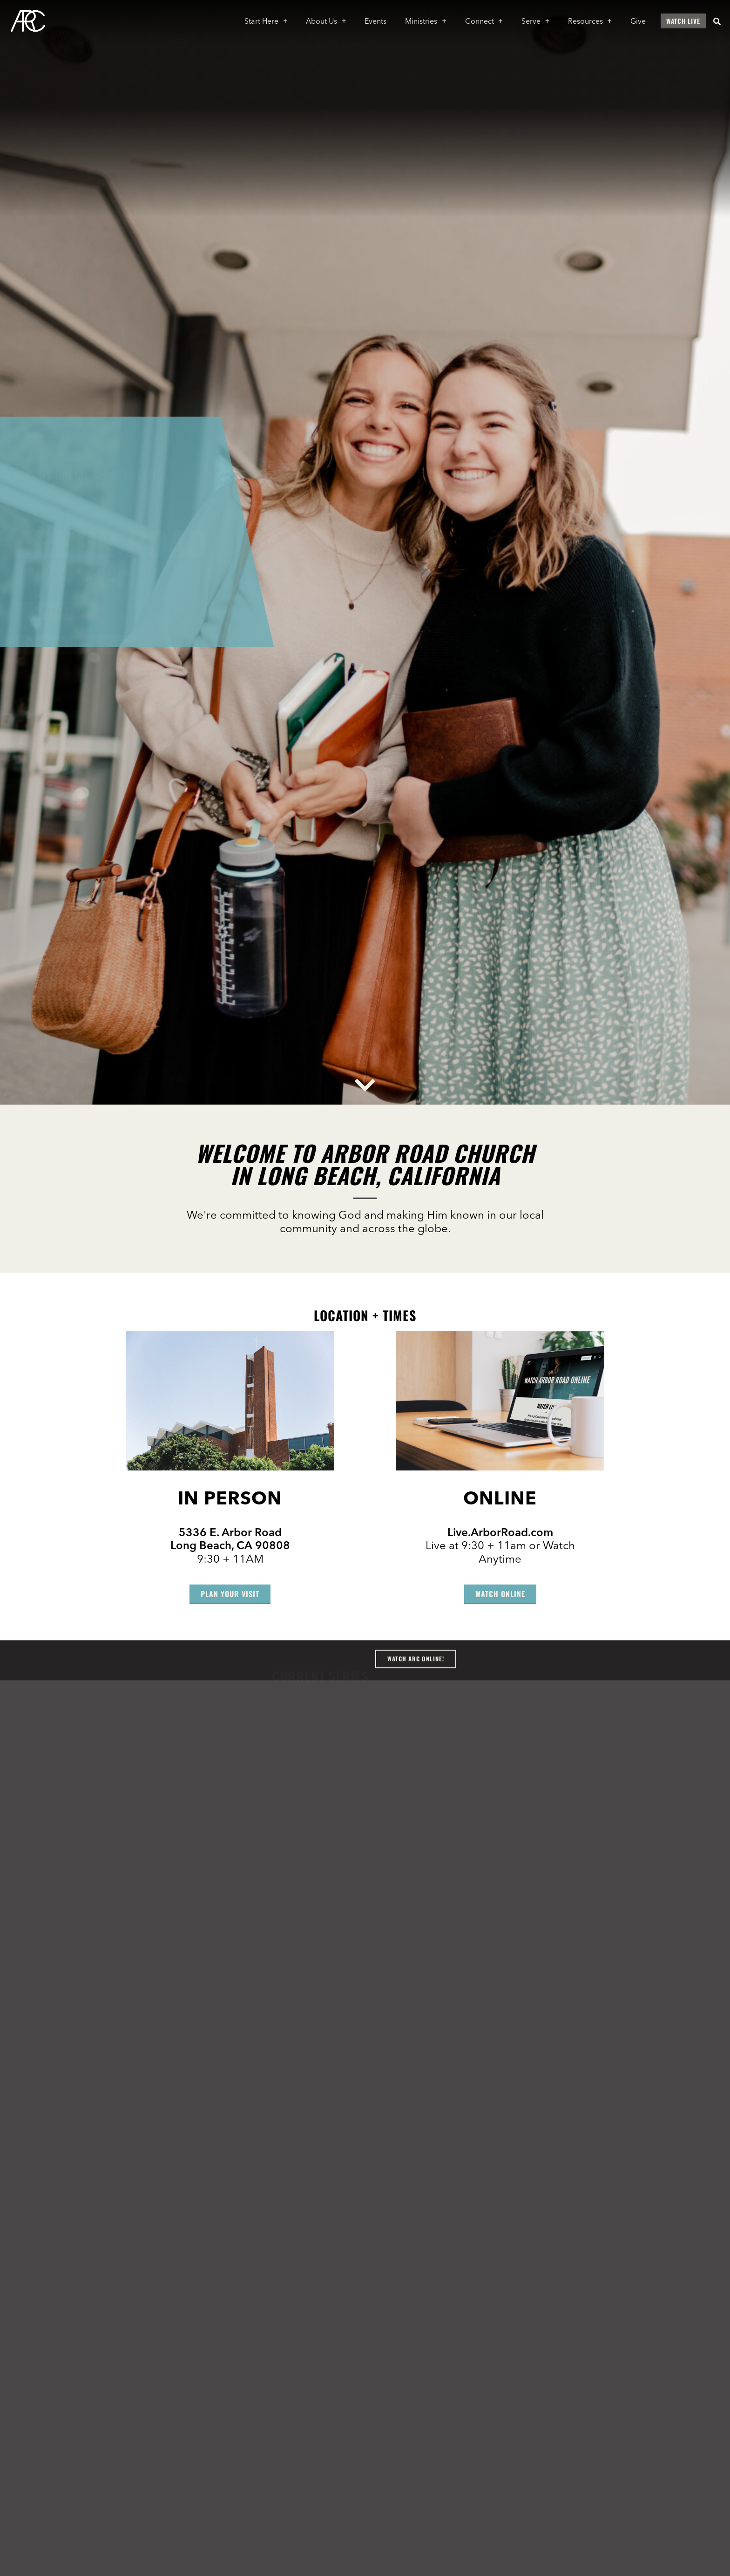 This screenshot has height=2576, width=730. I want to click on Resources, so click(590, 21).